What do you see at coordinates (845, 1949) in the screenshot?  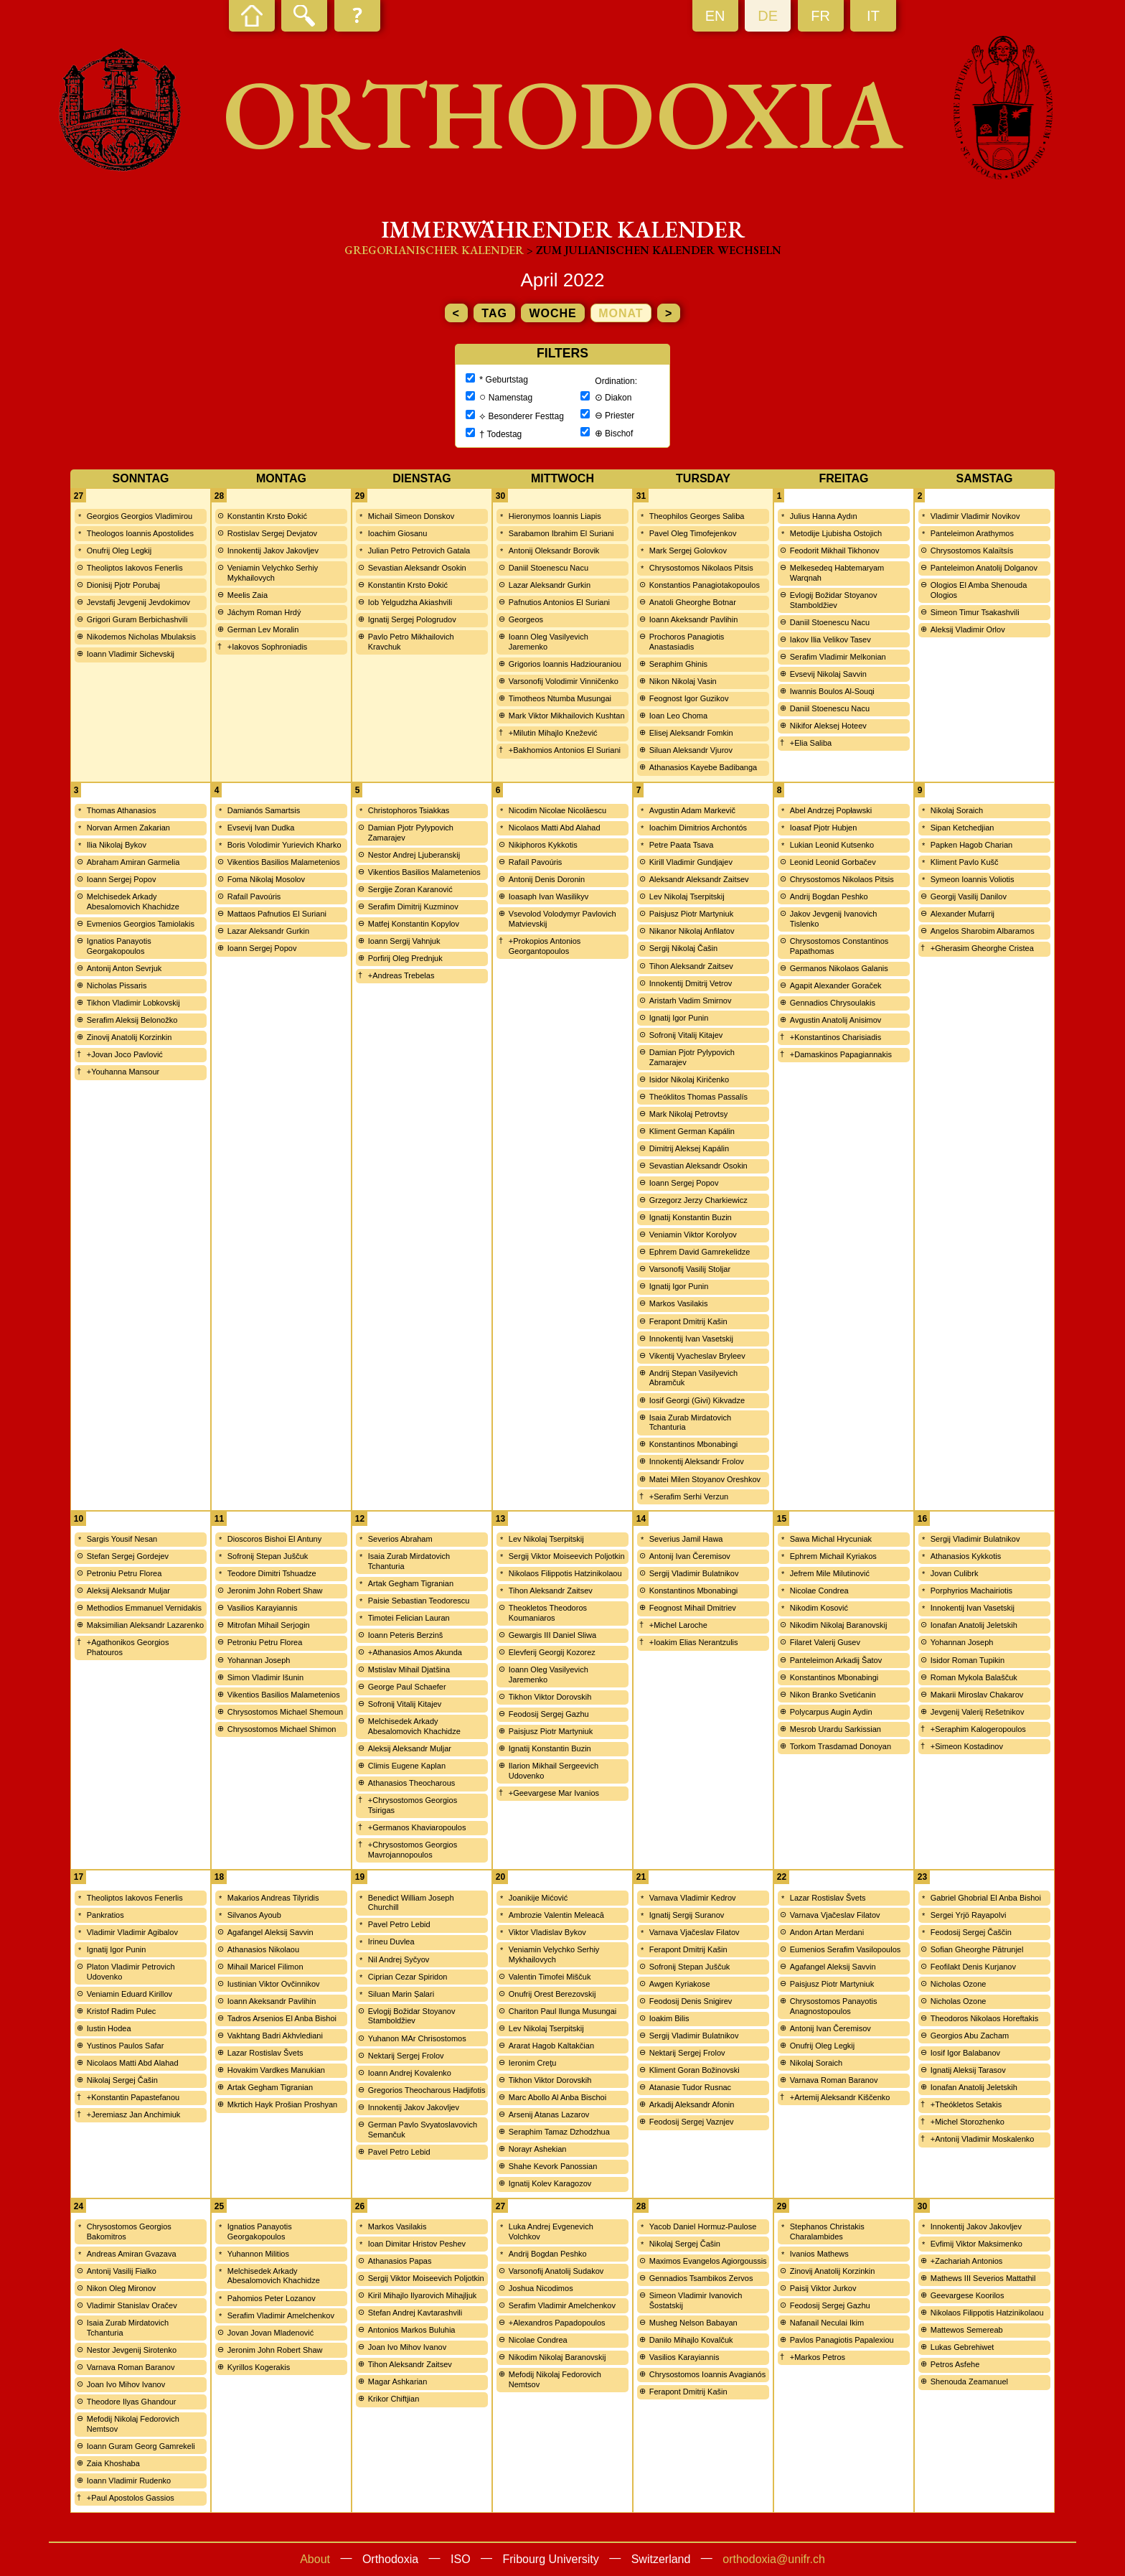 I see `Eumenios Serafim Vasilopoulos` at bounding box center [845, 1949].